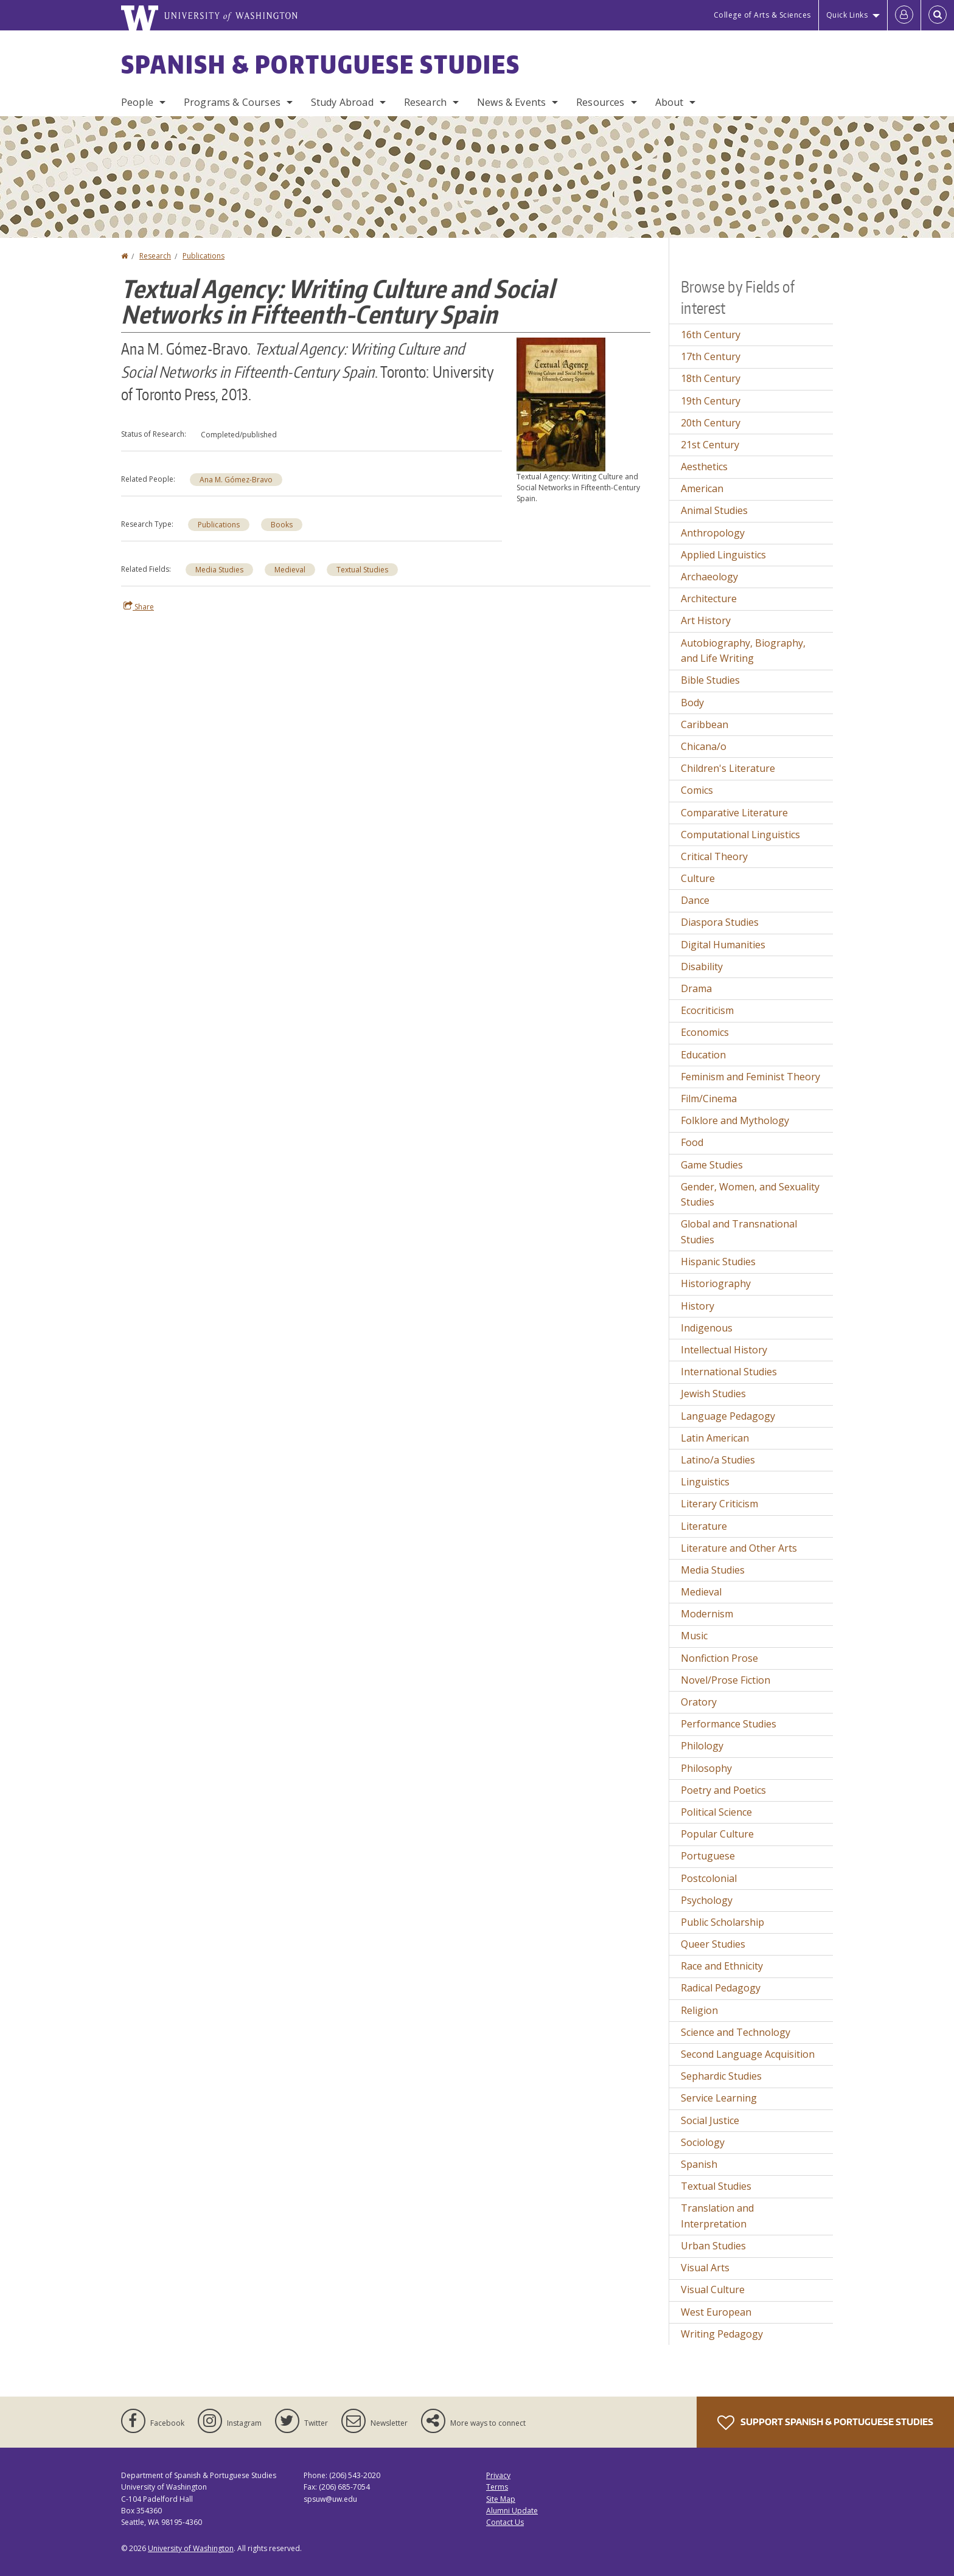  What do you see at coordinates (706, 1768) in the screenshot?
I see `Philosophy` at bounding box center [706, 1768].